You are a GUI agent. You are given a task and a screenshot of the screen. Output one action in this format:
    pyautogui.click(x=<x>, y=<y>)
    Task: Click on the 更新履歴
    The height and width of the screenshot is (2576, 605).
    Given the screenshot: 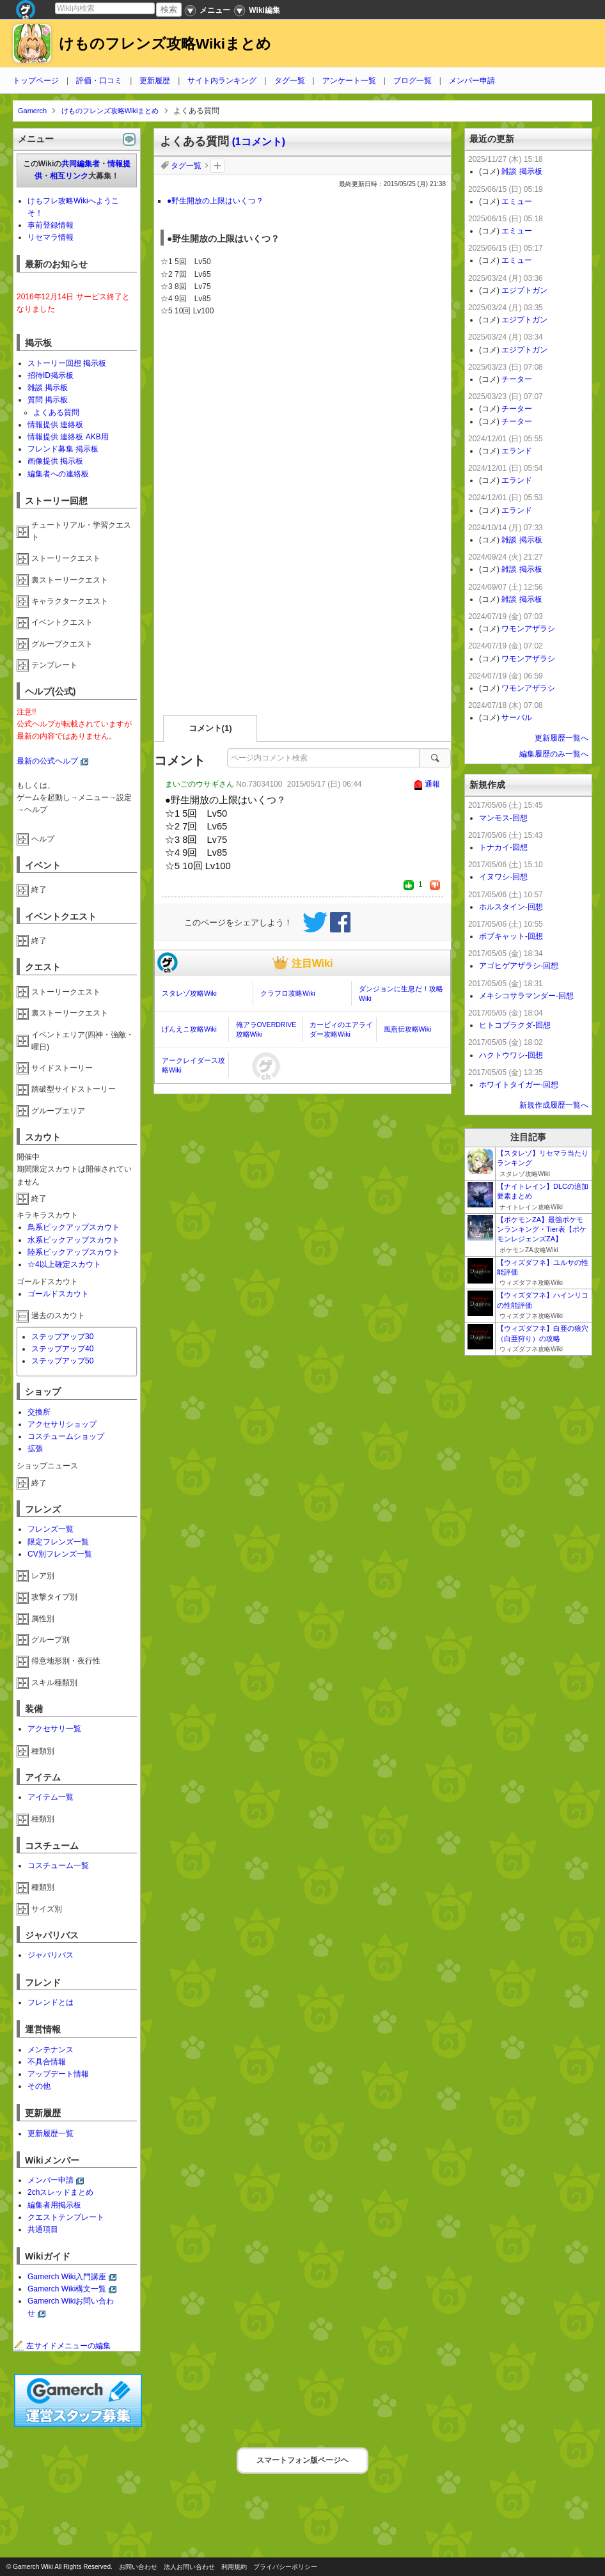 What is the action you would take?
    pyautogui.click(x=154, y=80)
    